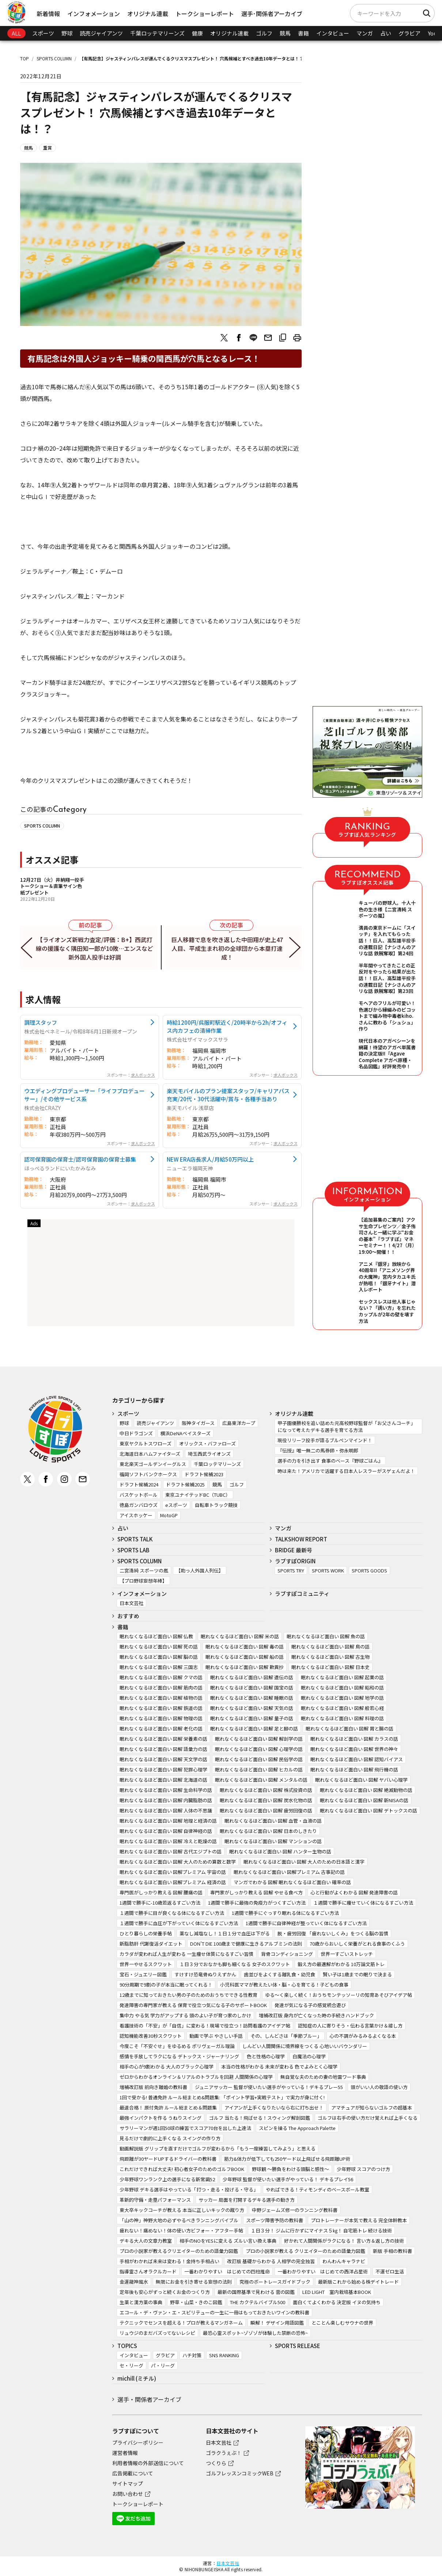  I want to click on １日３分！ ジムに行かずにマイナス５㎏！ 自宅筋トレ 続ける技術, so click(321, 2230).